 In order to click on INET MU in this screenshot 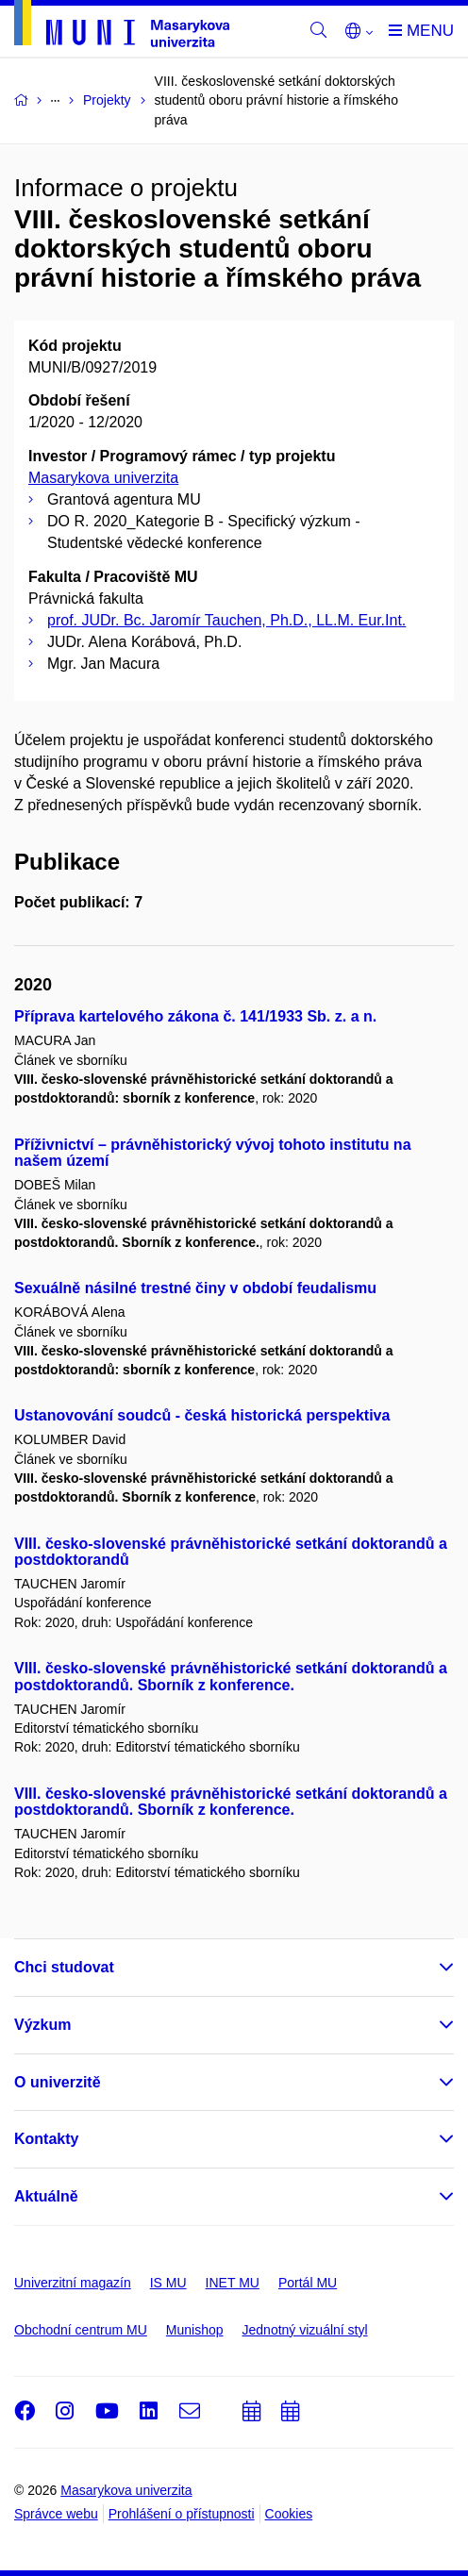, I will do `click(232, 2282)`.